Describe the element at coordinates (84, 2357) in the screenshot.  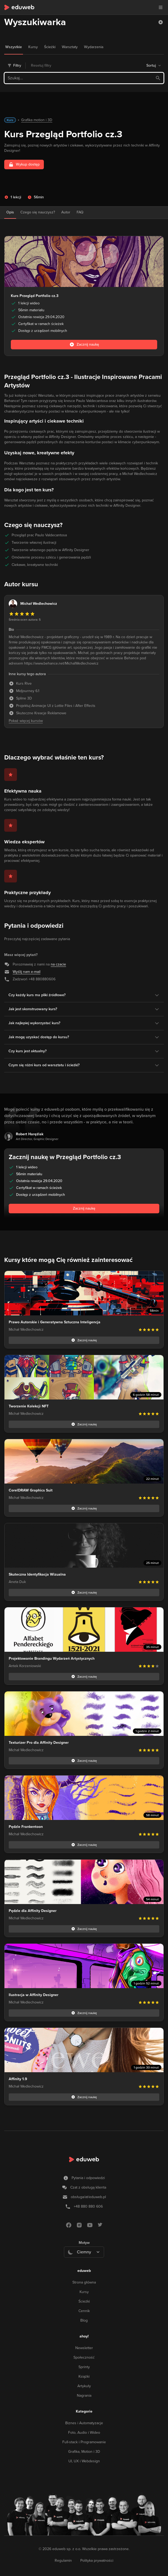
I see `Społeczność` at that location.